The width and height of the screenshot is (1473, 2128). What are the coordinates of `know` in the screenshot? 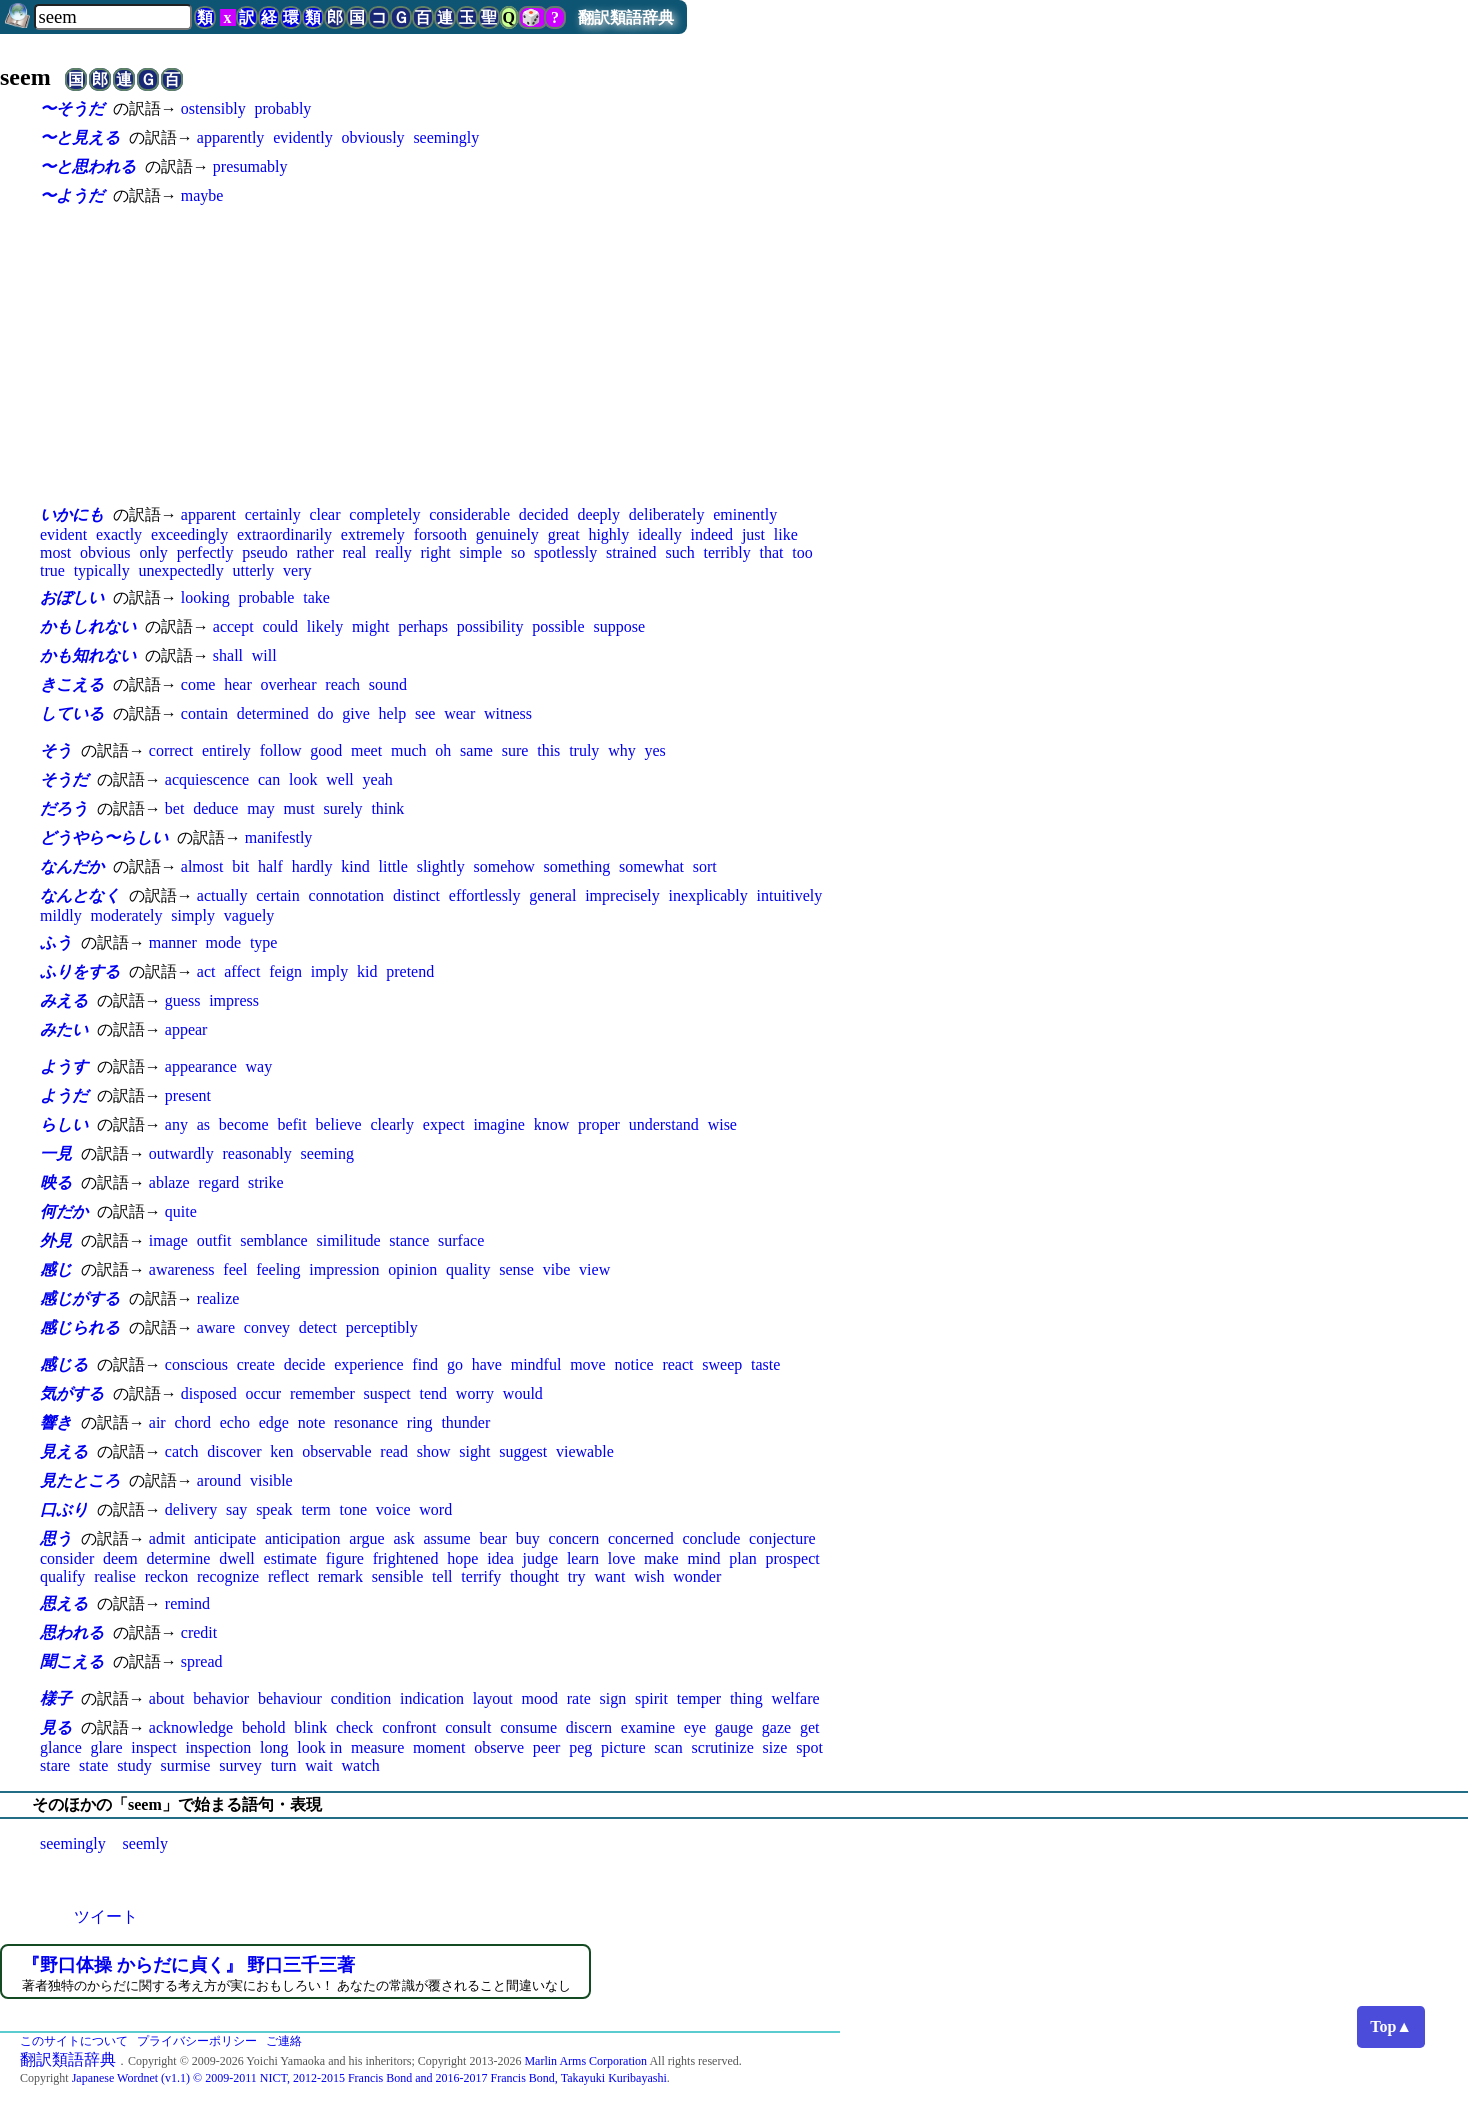 It's located at (552, 1124).